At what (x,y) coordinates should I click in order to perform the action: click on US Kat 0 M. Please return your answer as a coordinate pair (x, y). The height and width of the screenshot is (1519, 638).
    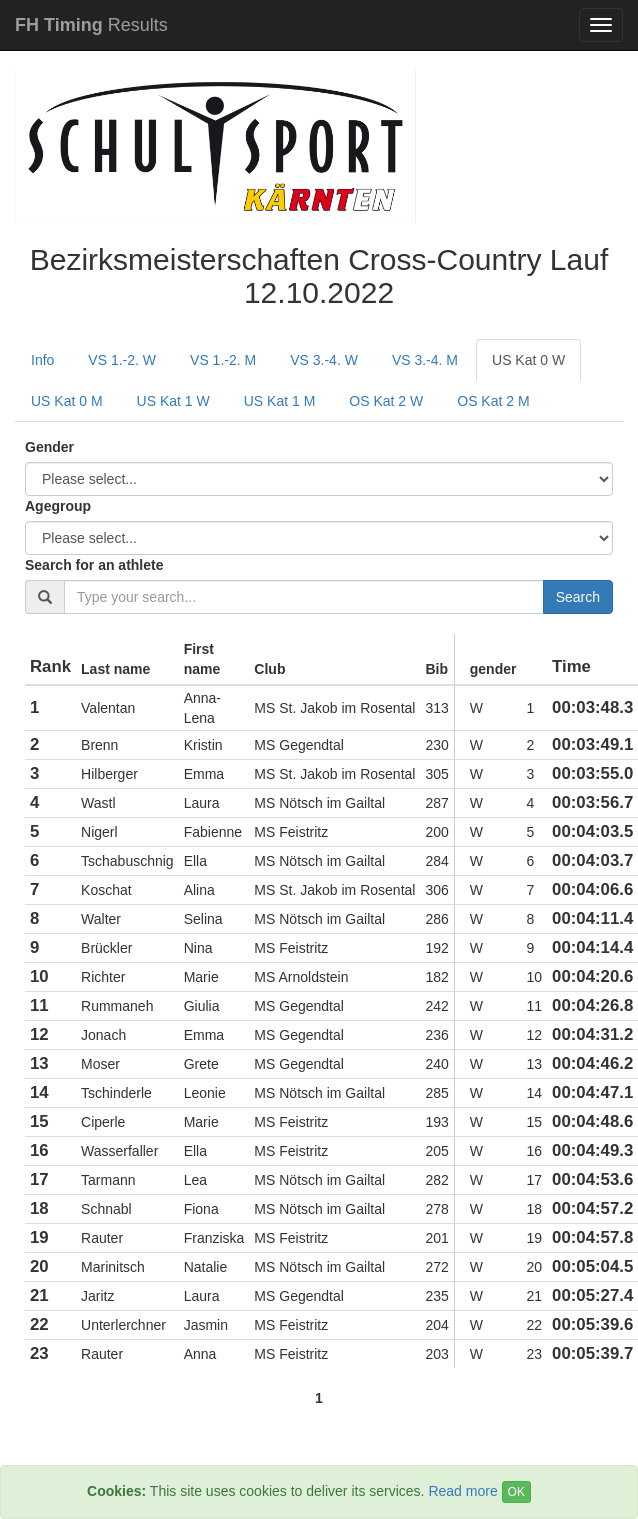
    Looking at the image, I should click on (67, 401).